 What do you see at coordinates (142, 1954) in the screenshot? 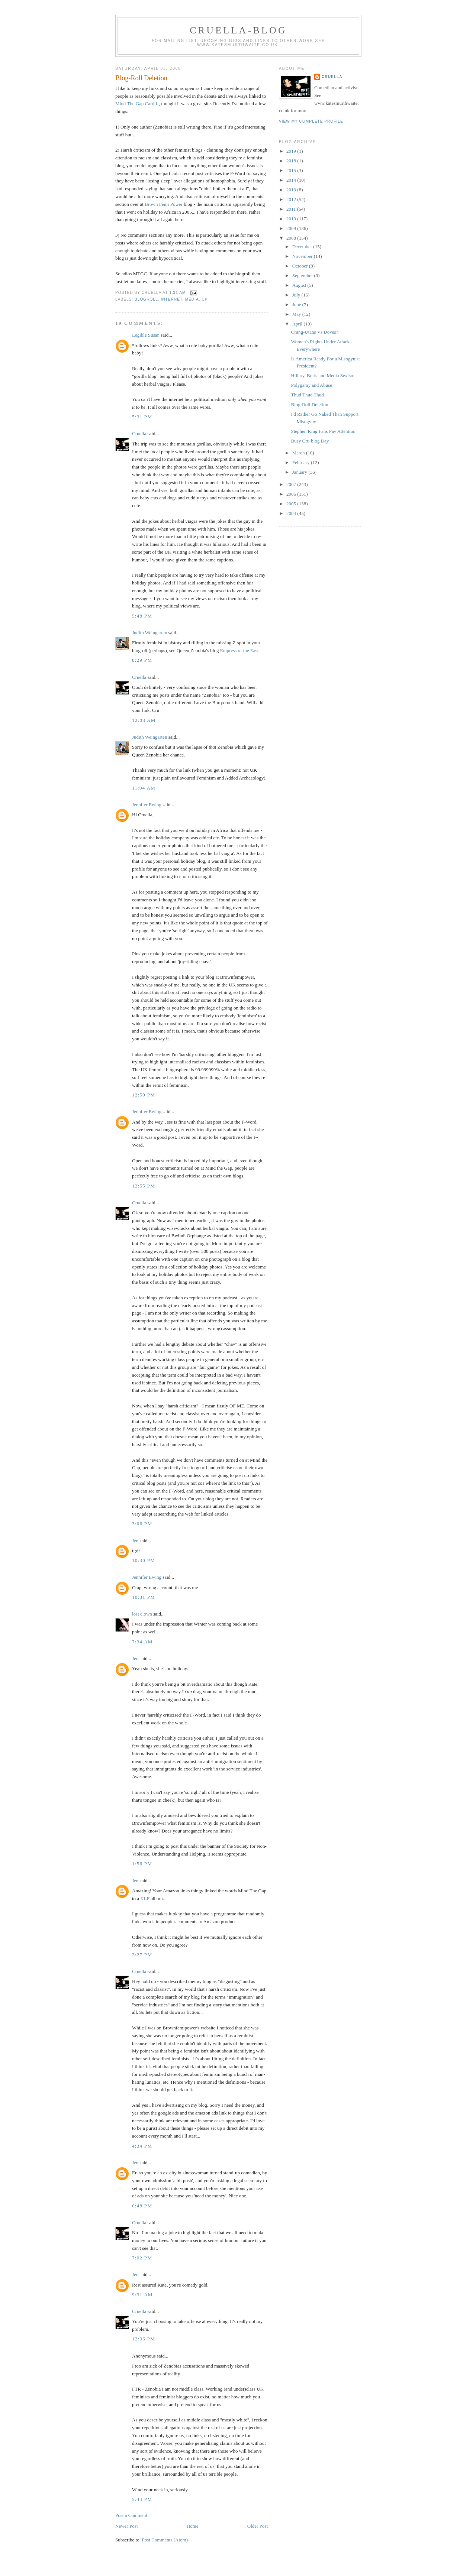
I see `2:27 pm` at bounding box center [142, 1954].